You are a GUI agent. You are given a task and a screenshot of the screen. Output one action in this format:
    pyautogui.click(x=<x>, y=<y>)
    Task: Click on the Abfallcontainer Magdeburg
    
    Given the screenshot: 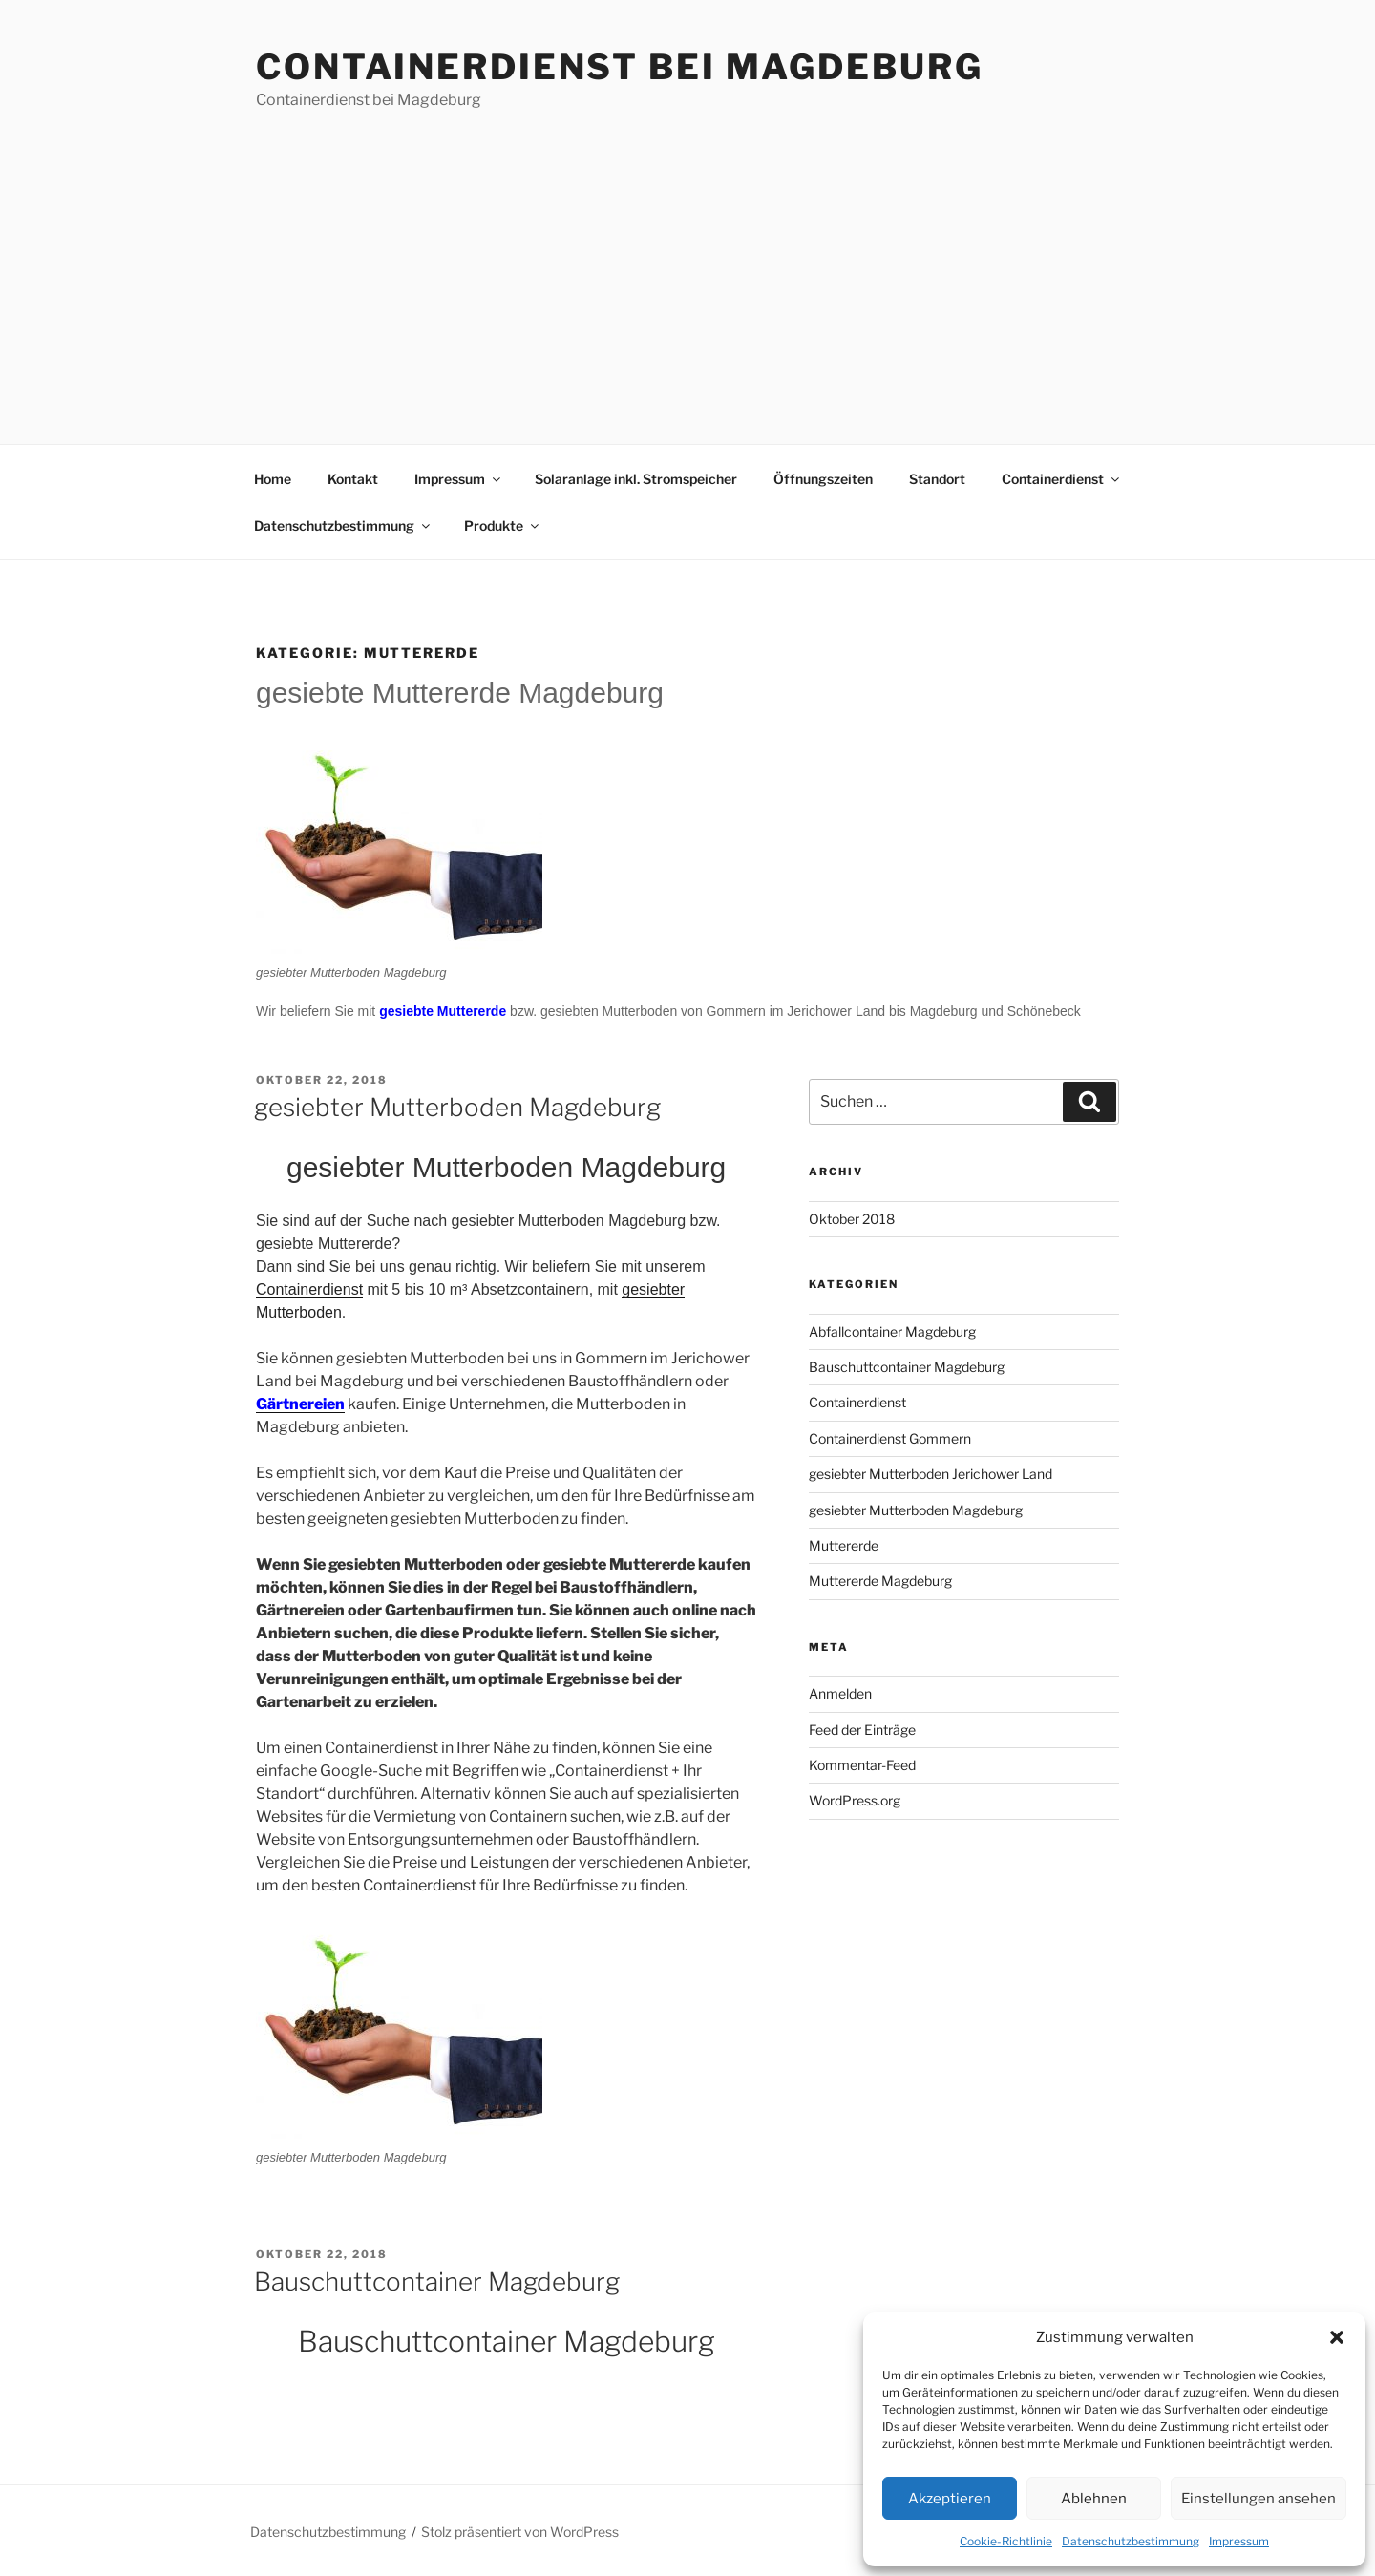 What is the action you would take?
    pyautogui.click(x=892, y=1331)
    